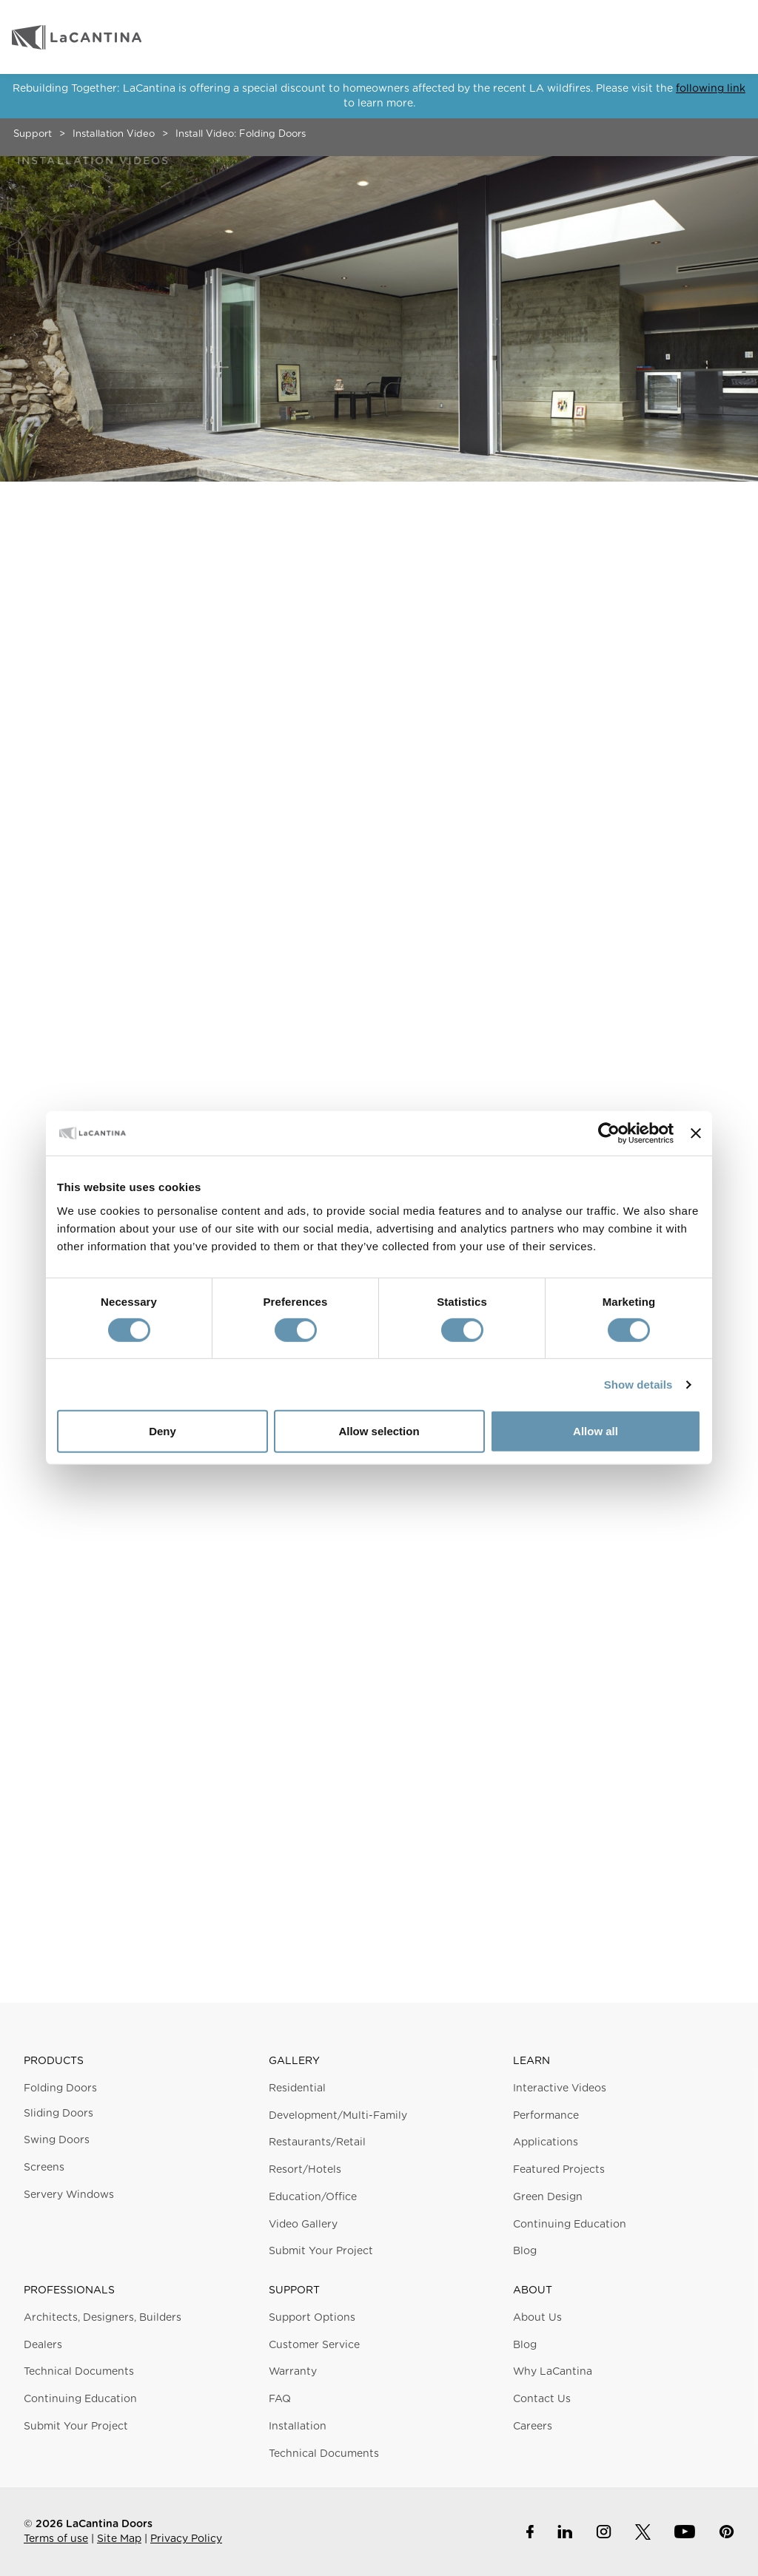 This screenshot has height=2576, width=758. What do you see at coordinates (531, 2061) in the screenshot?
I see `Learn [button]` at bounding box center [531, 2061].